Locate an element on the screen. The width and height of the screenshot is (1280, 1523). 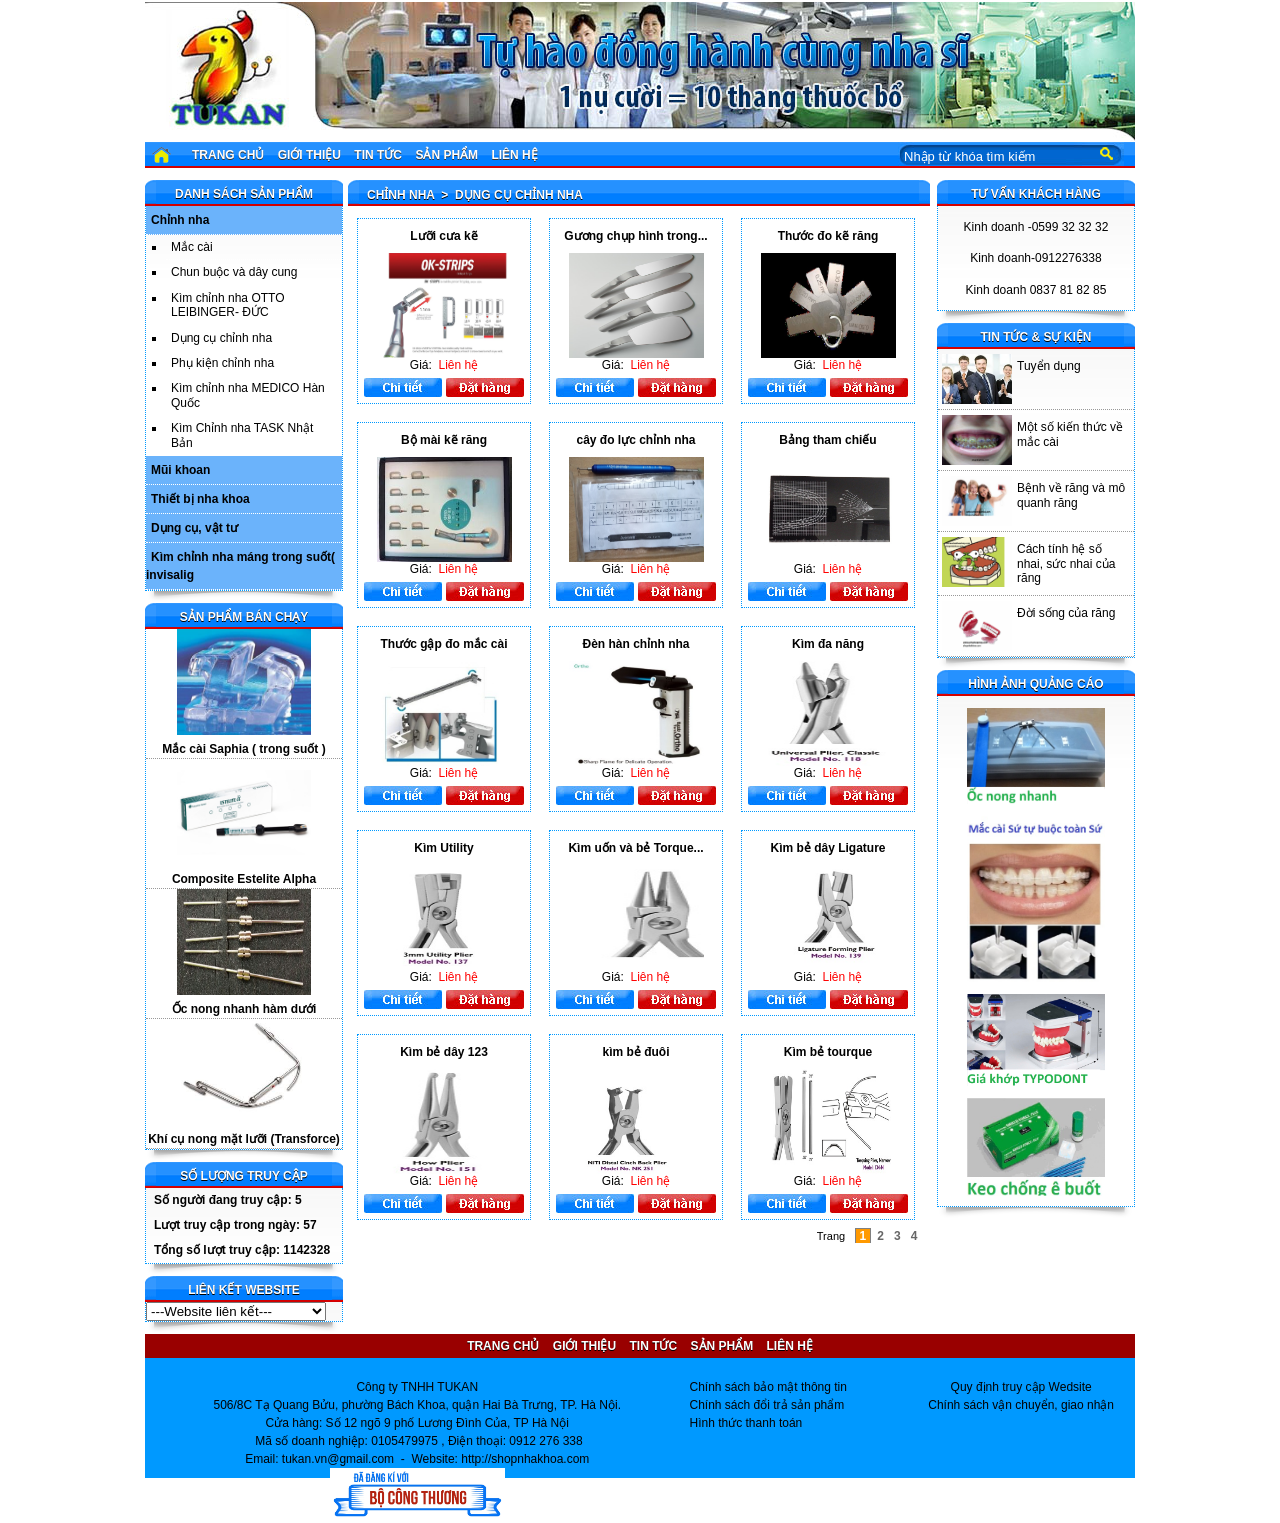
Sản phẩm is located at coordinates (446, 155).